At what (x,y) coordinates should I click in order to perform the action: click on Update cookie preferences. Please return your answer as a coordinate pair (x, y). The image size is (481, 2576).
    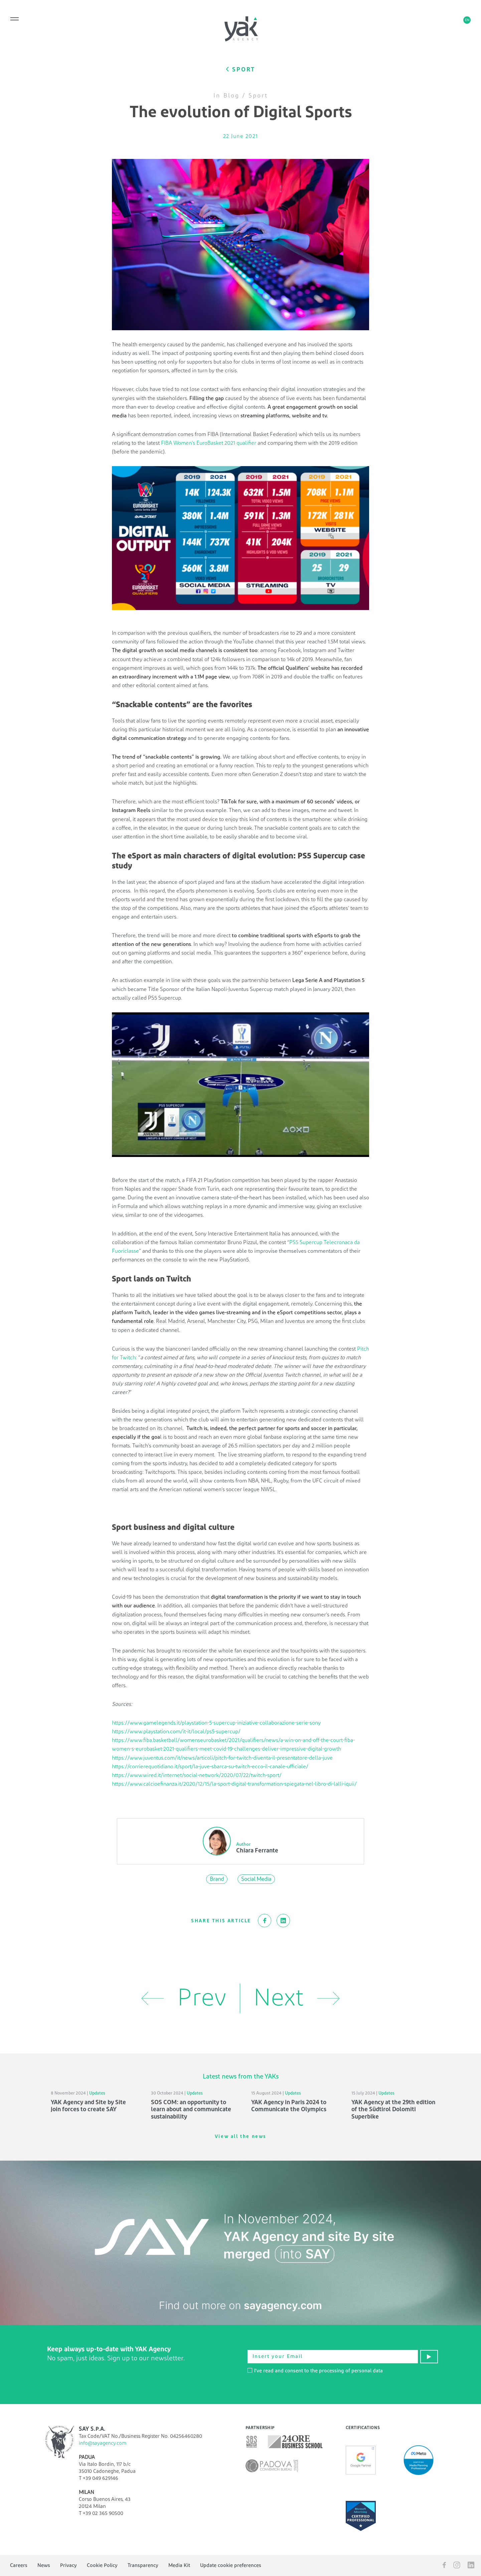
    Looking at the image, I should click on (230, 2565).